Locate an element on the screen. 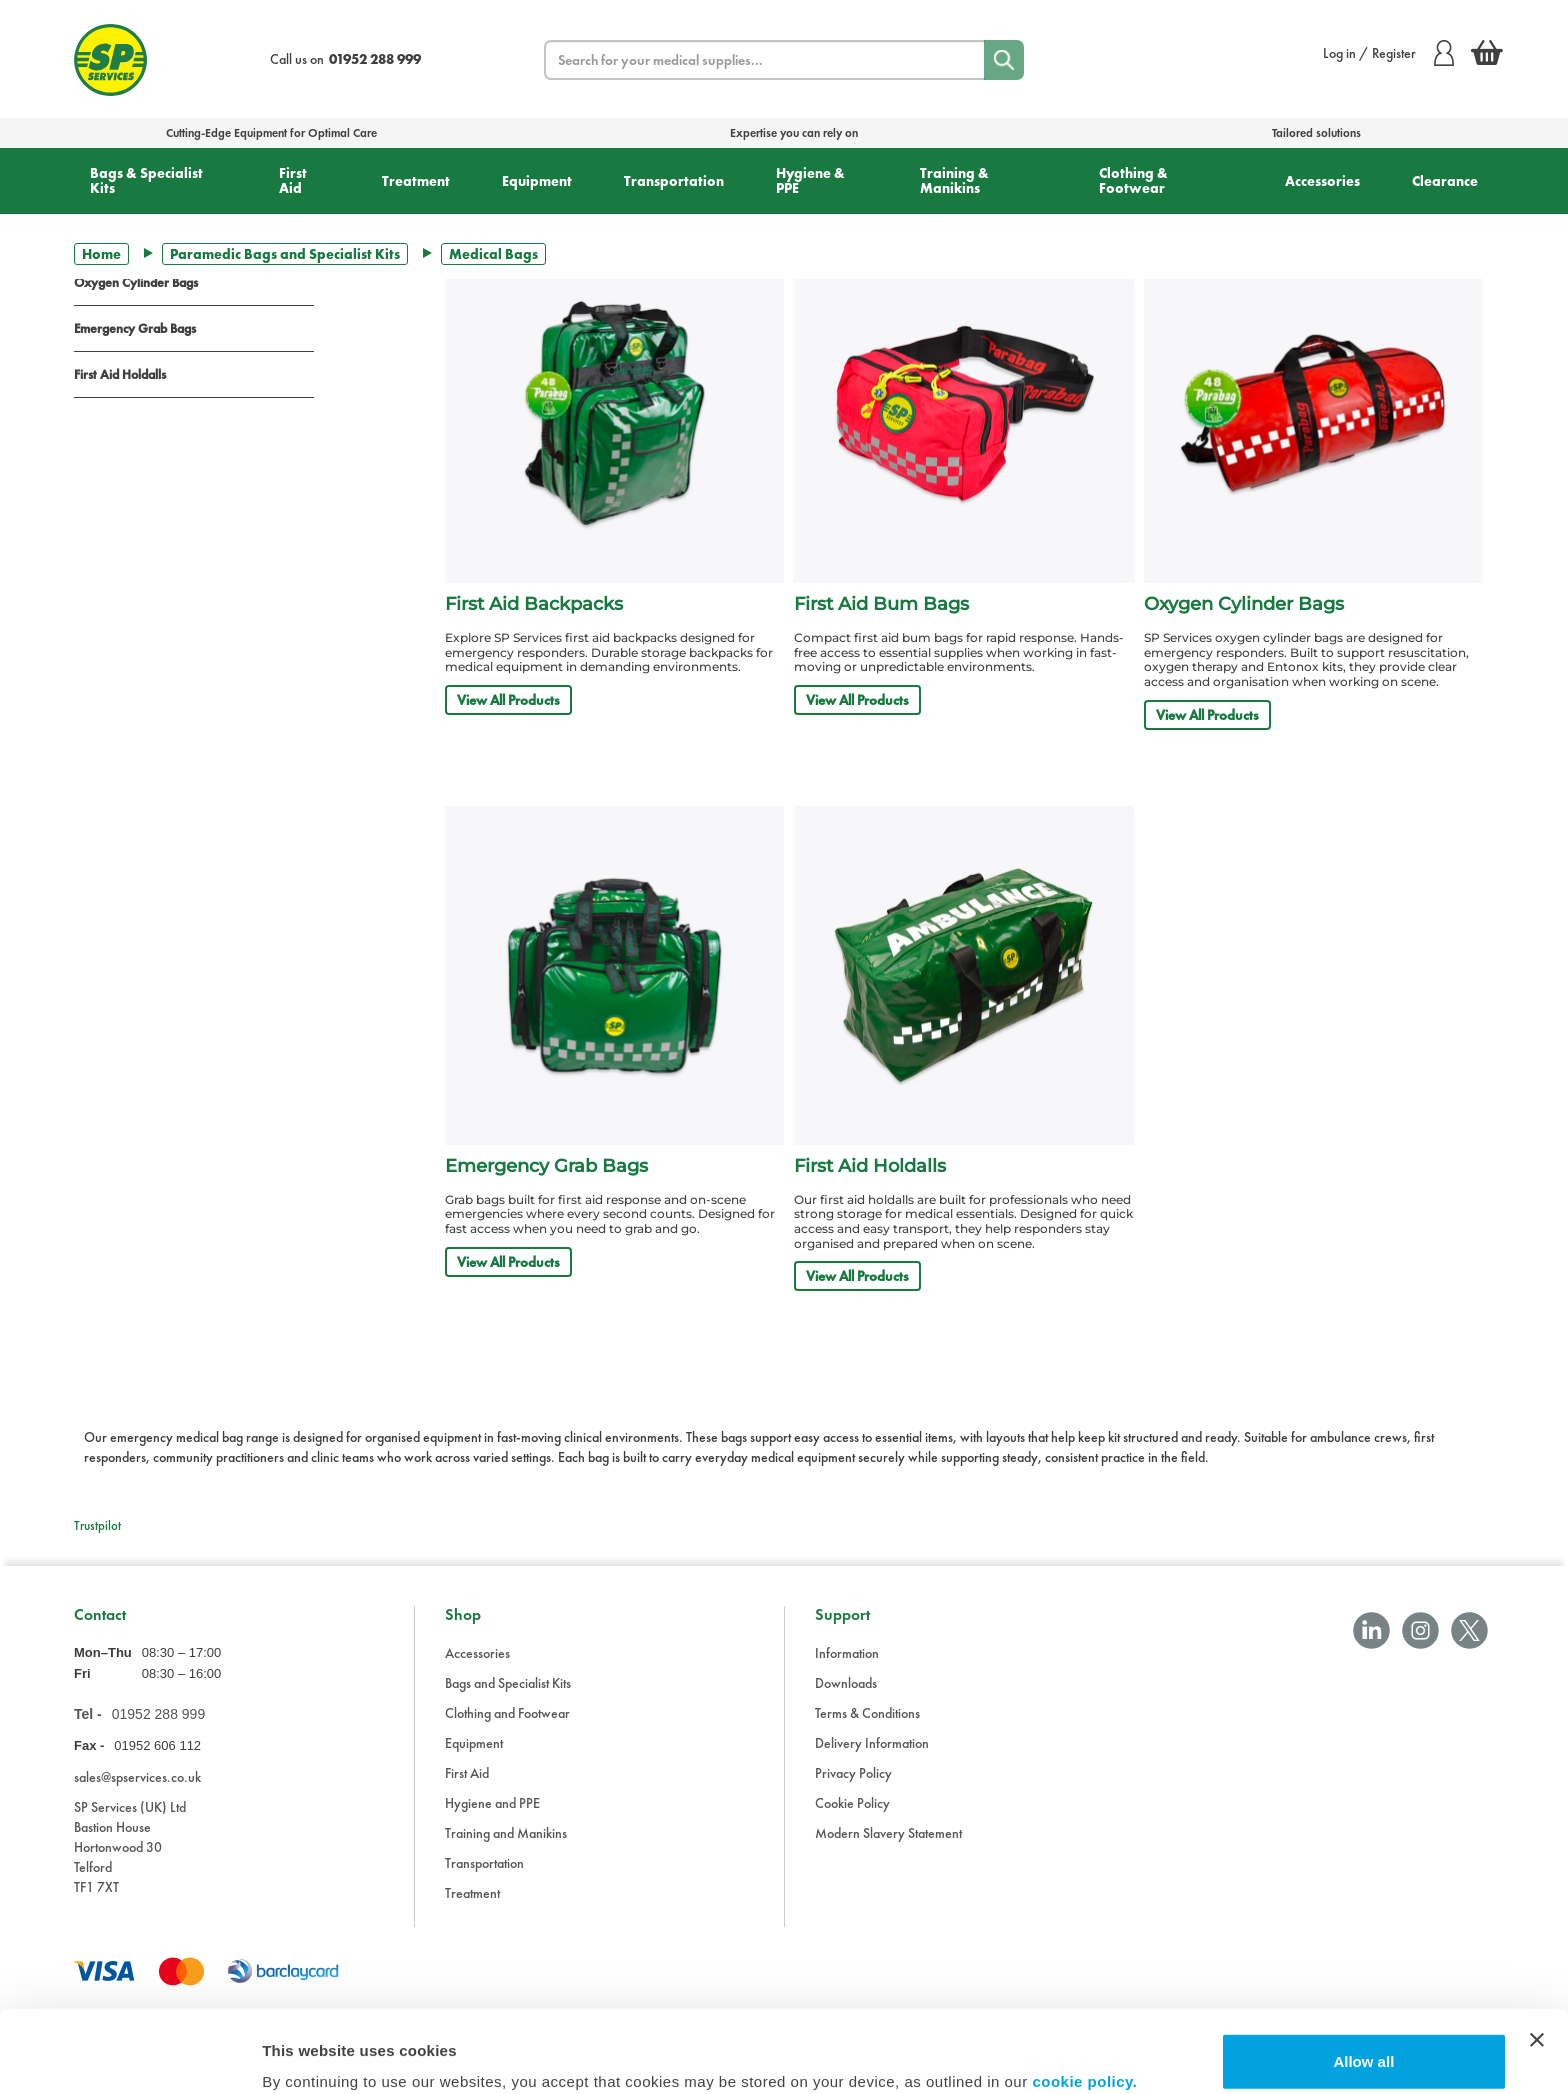  Home is located at coordinates (101, 254).